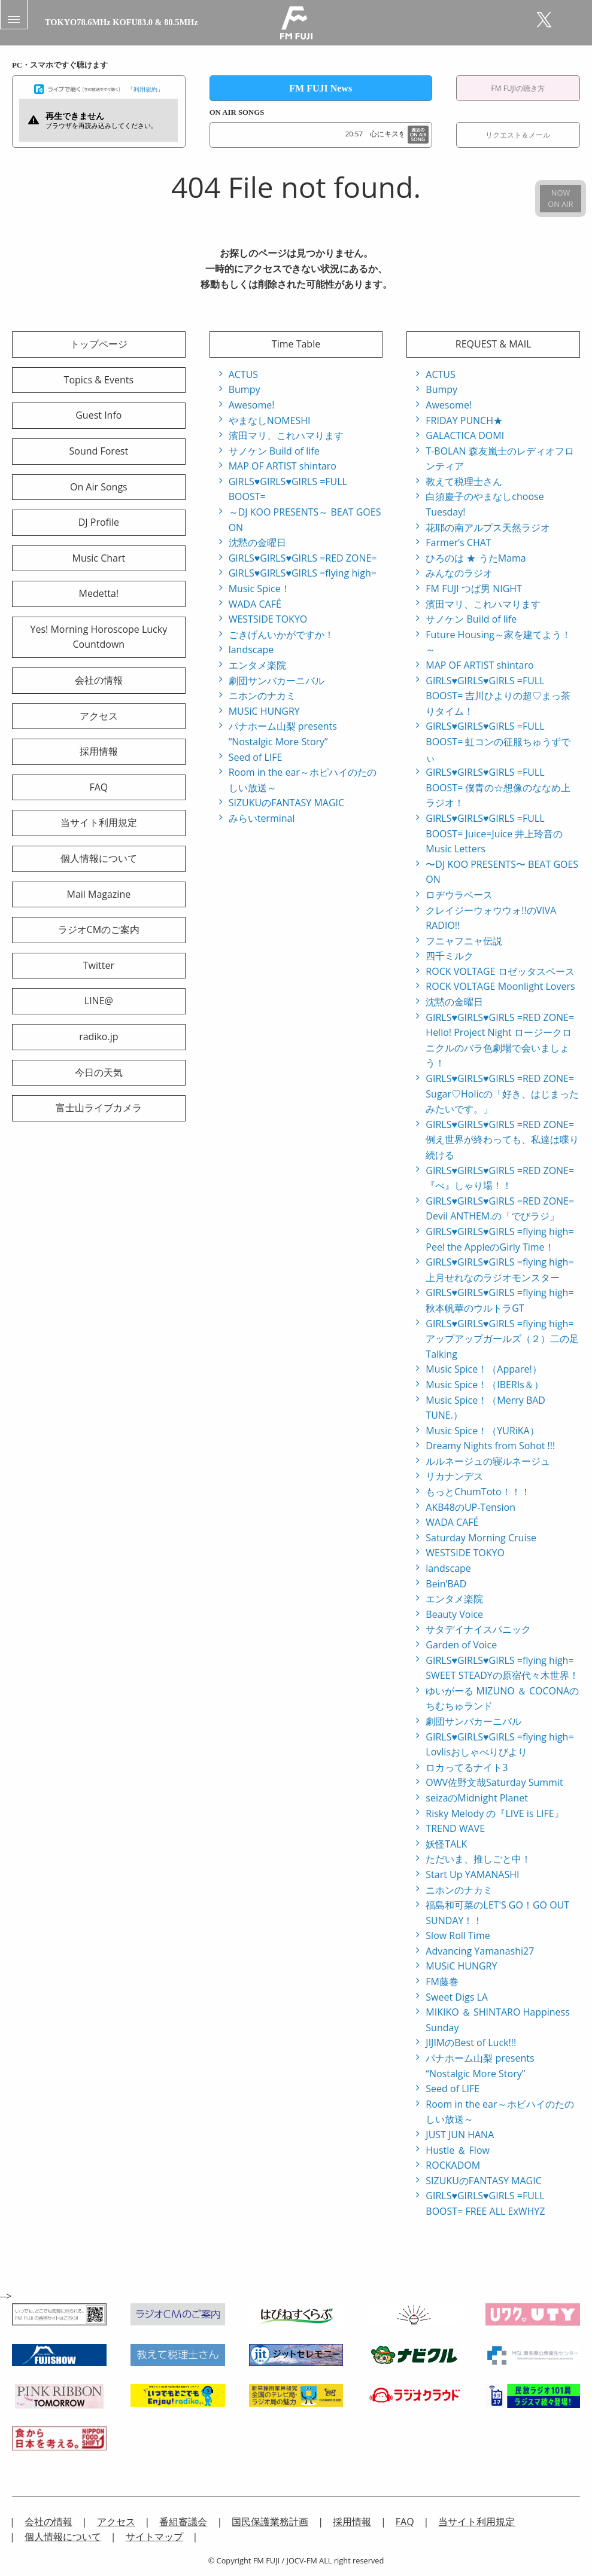 Image resolution: width=592 pixels, height=2576 pixels. What do you see at coordinates (471, 2042) in the screenshot?
I see `JIJIMのBest of Luck!!!` at bounding box center [471, 2042].